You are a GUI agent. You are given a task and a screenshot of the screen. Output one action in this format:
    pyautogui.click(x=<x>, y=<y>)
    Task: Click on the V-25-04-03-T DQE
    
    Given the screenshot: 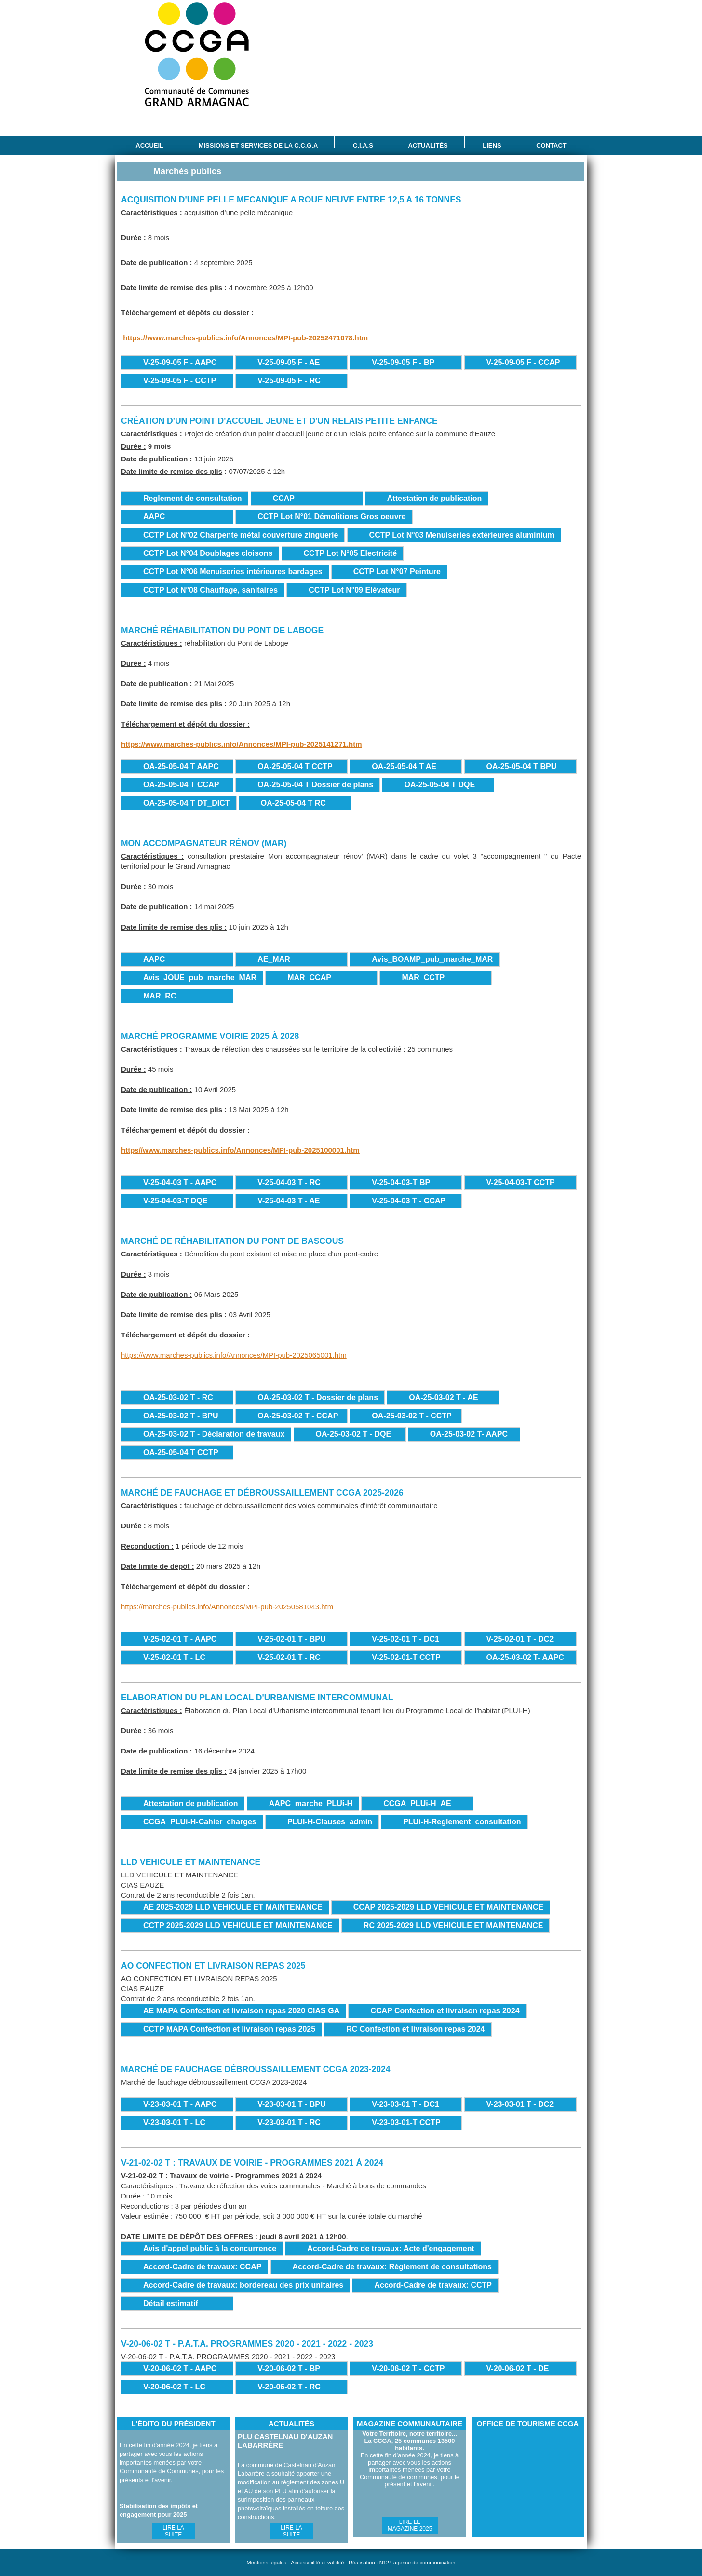 What is the action you would take?
    pyautogui.click(x=175, y=1201)
    